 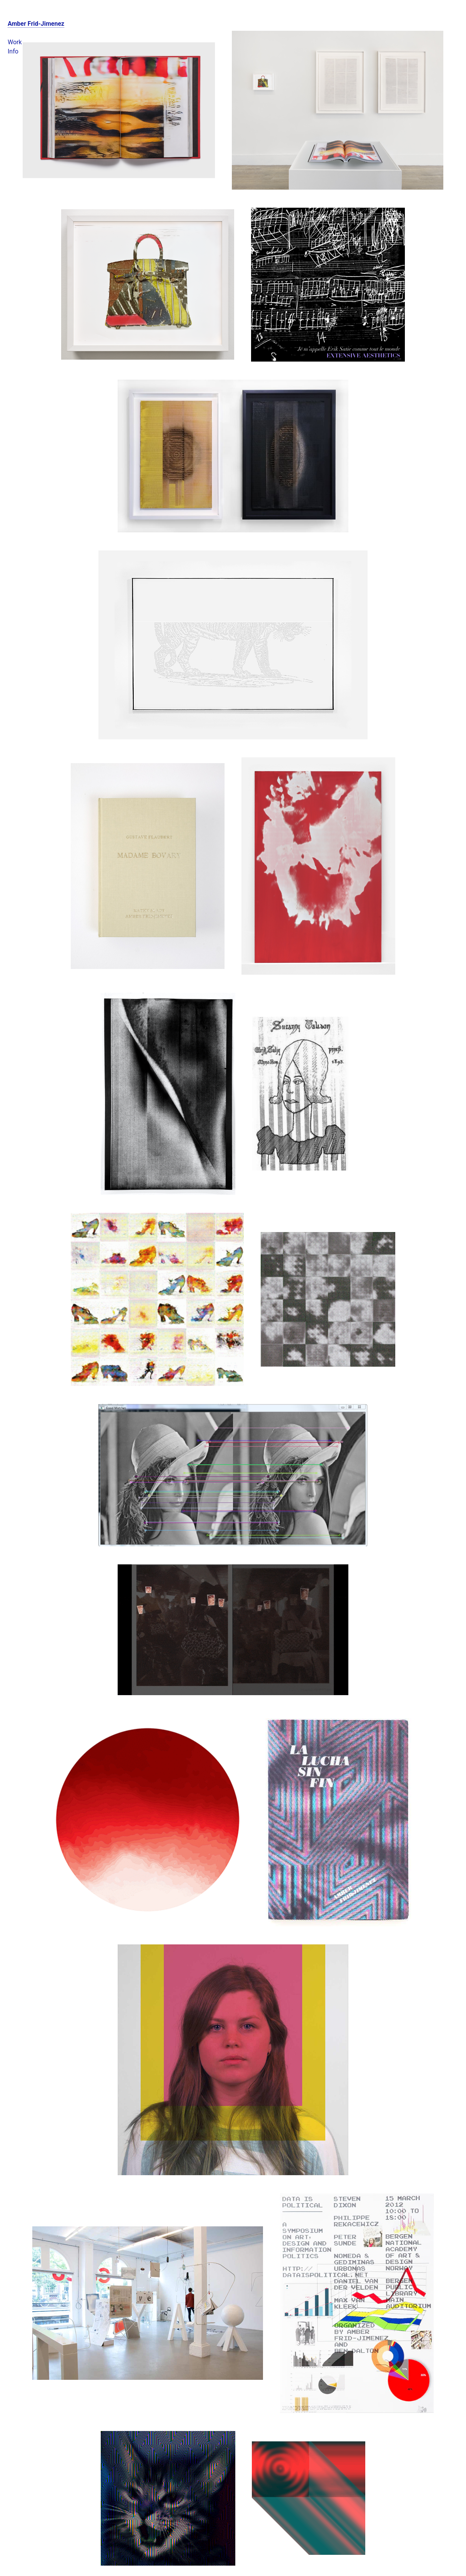 What do you see at coordinates (36, 23) in the screenshot?
I see `Amber Frid-Jimenez` at bounding box center [36, 23].